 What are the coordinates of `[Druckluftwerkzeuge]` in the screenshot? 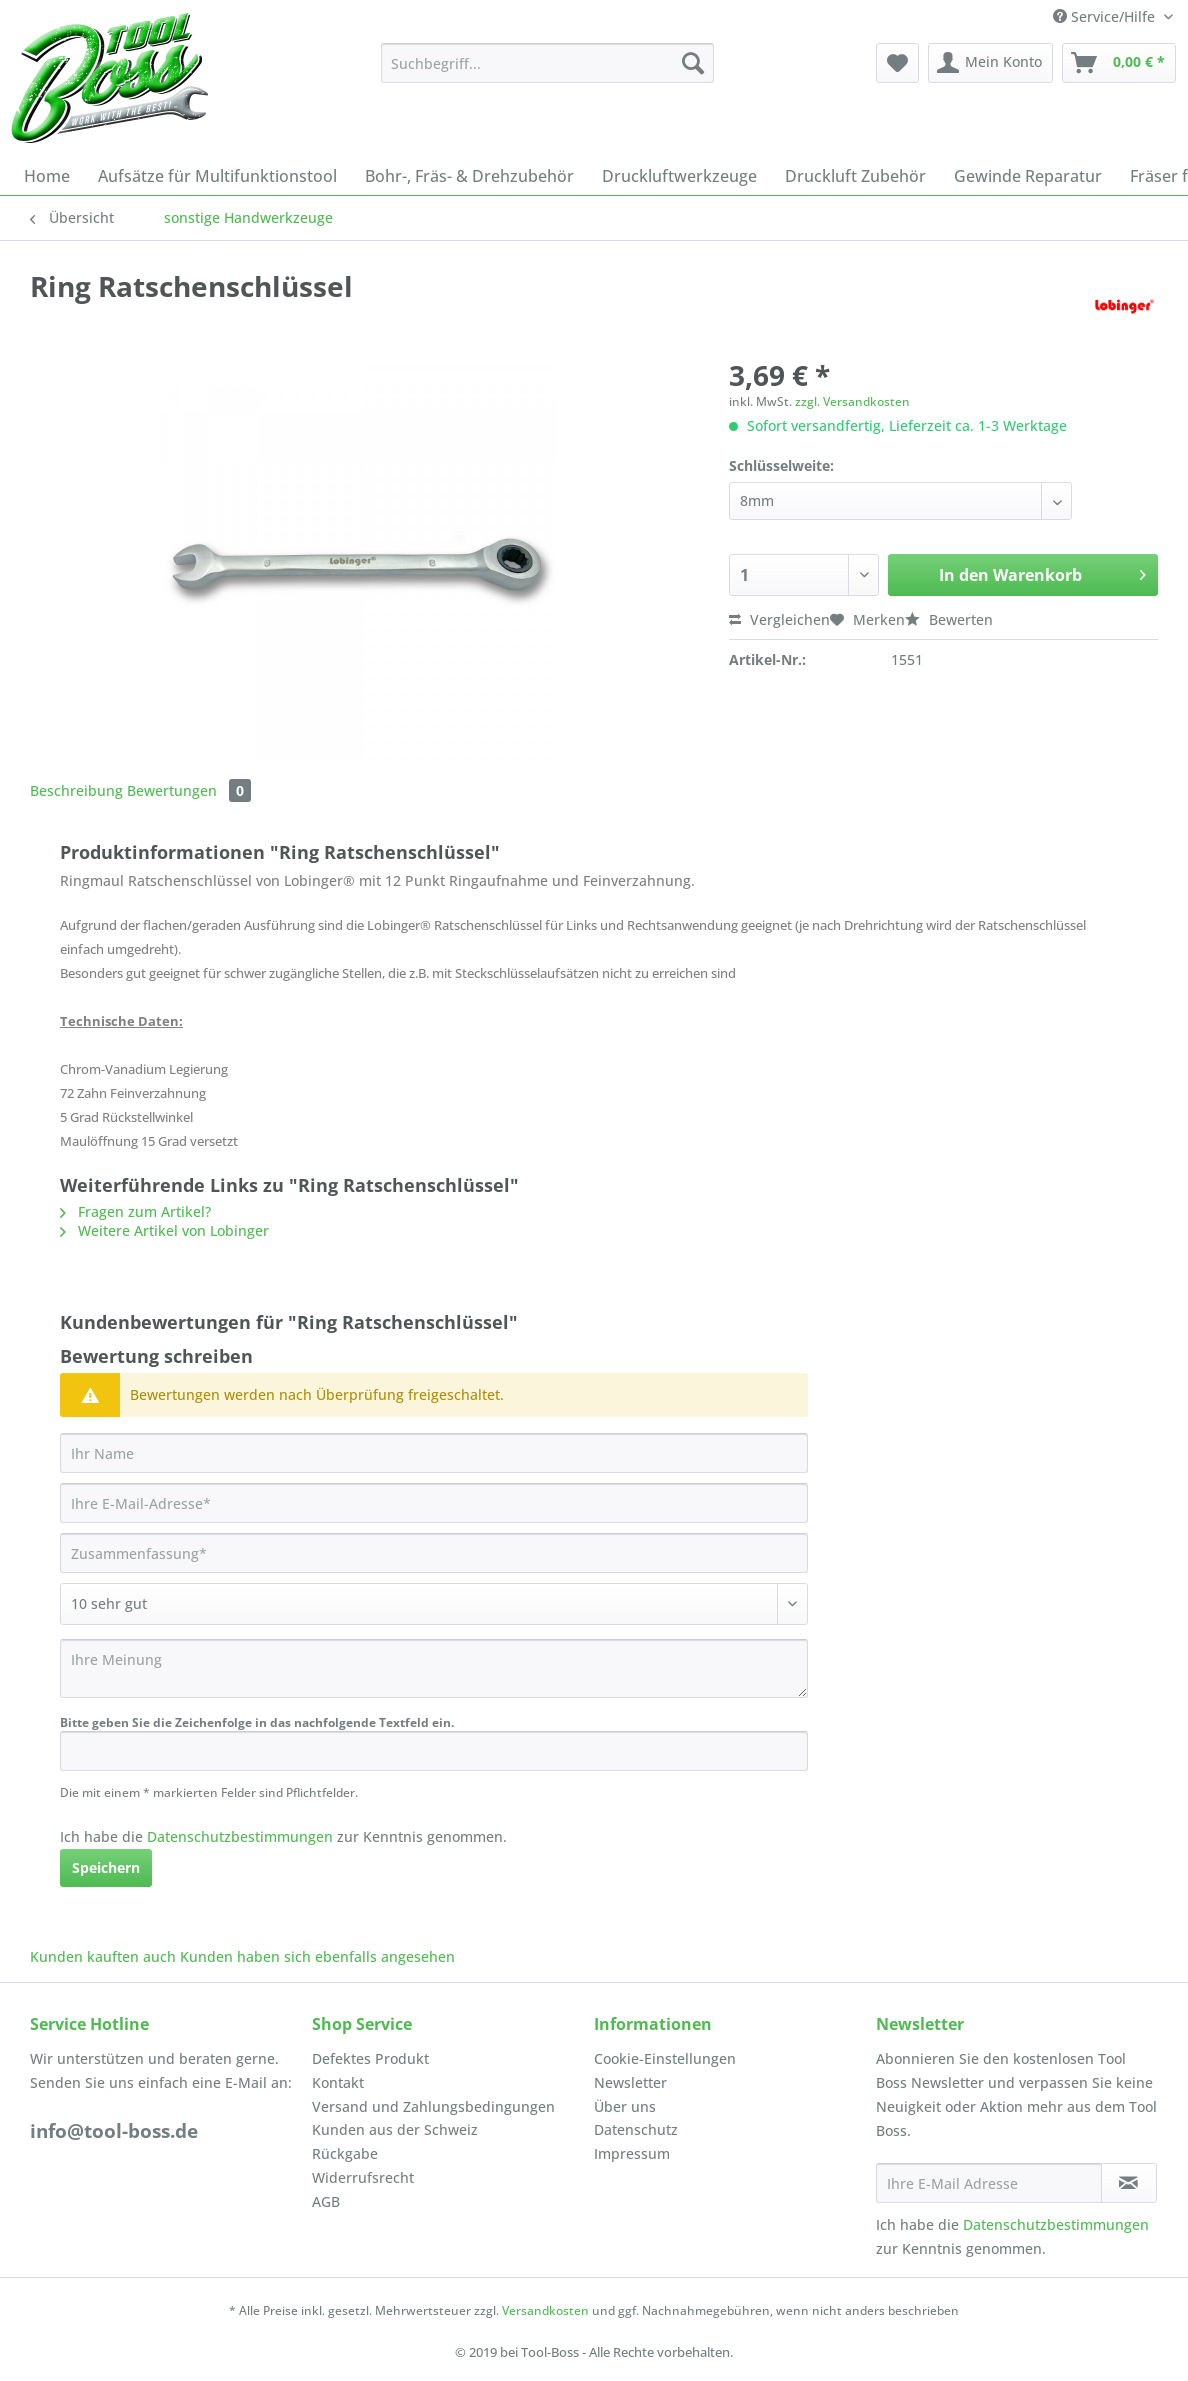 It's located at (679, 176).